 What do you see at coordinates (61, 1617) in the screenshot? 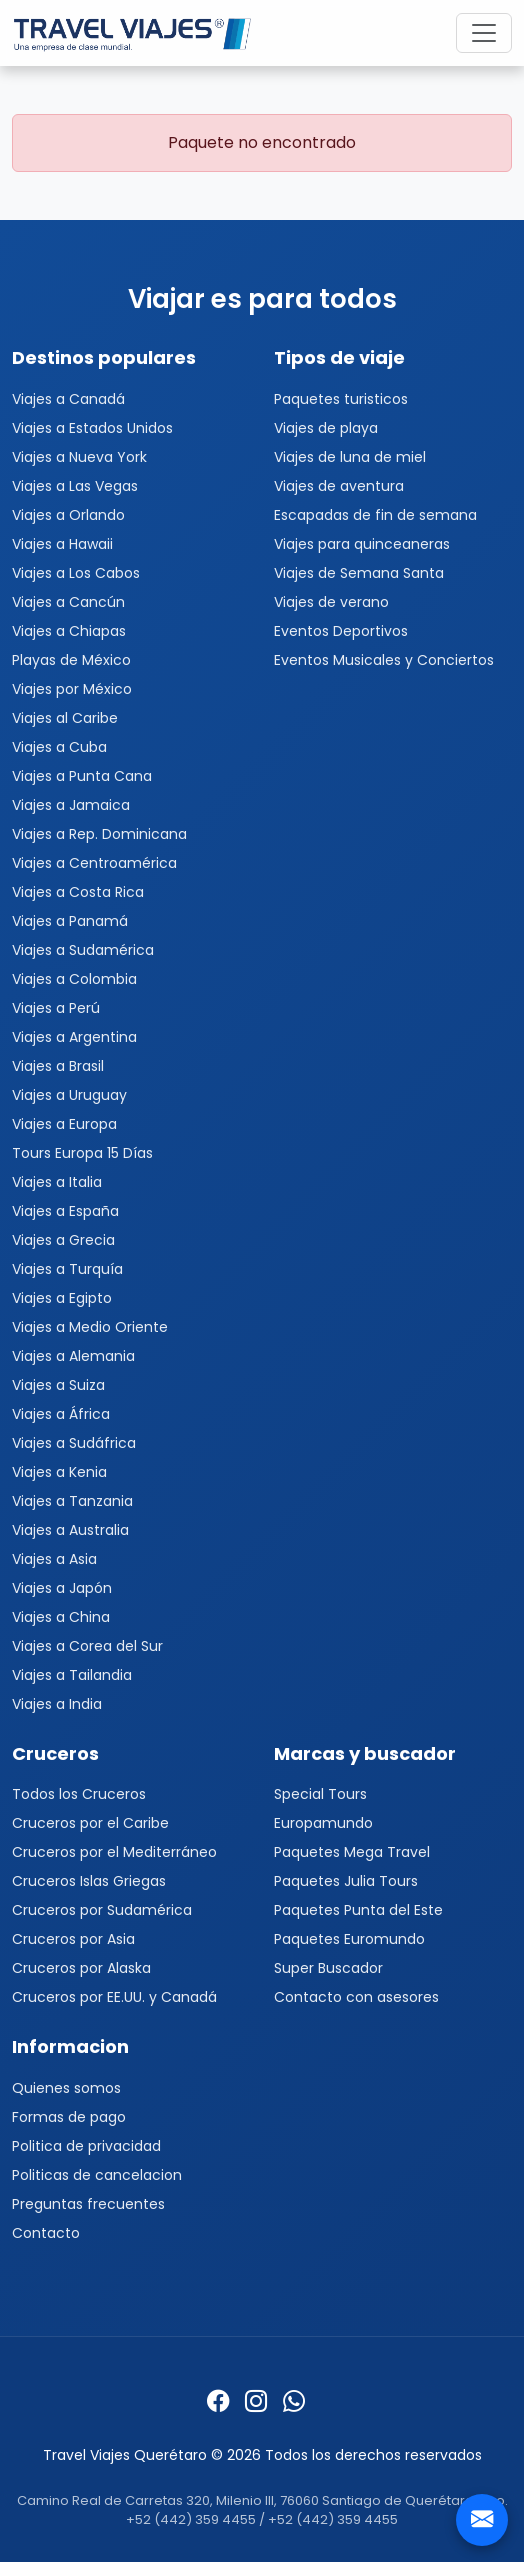
I see `Viajes a China` at bounding box center [61, 1617].